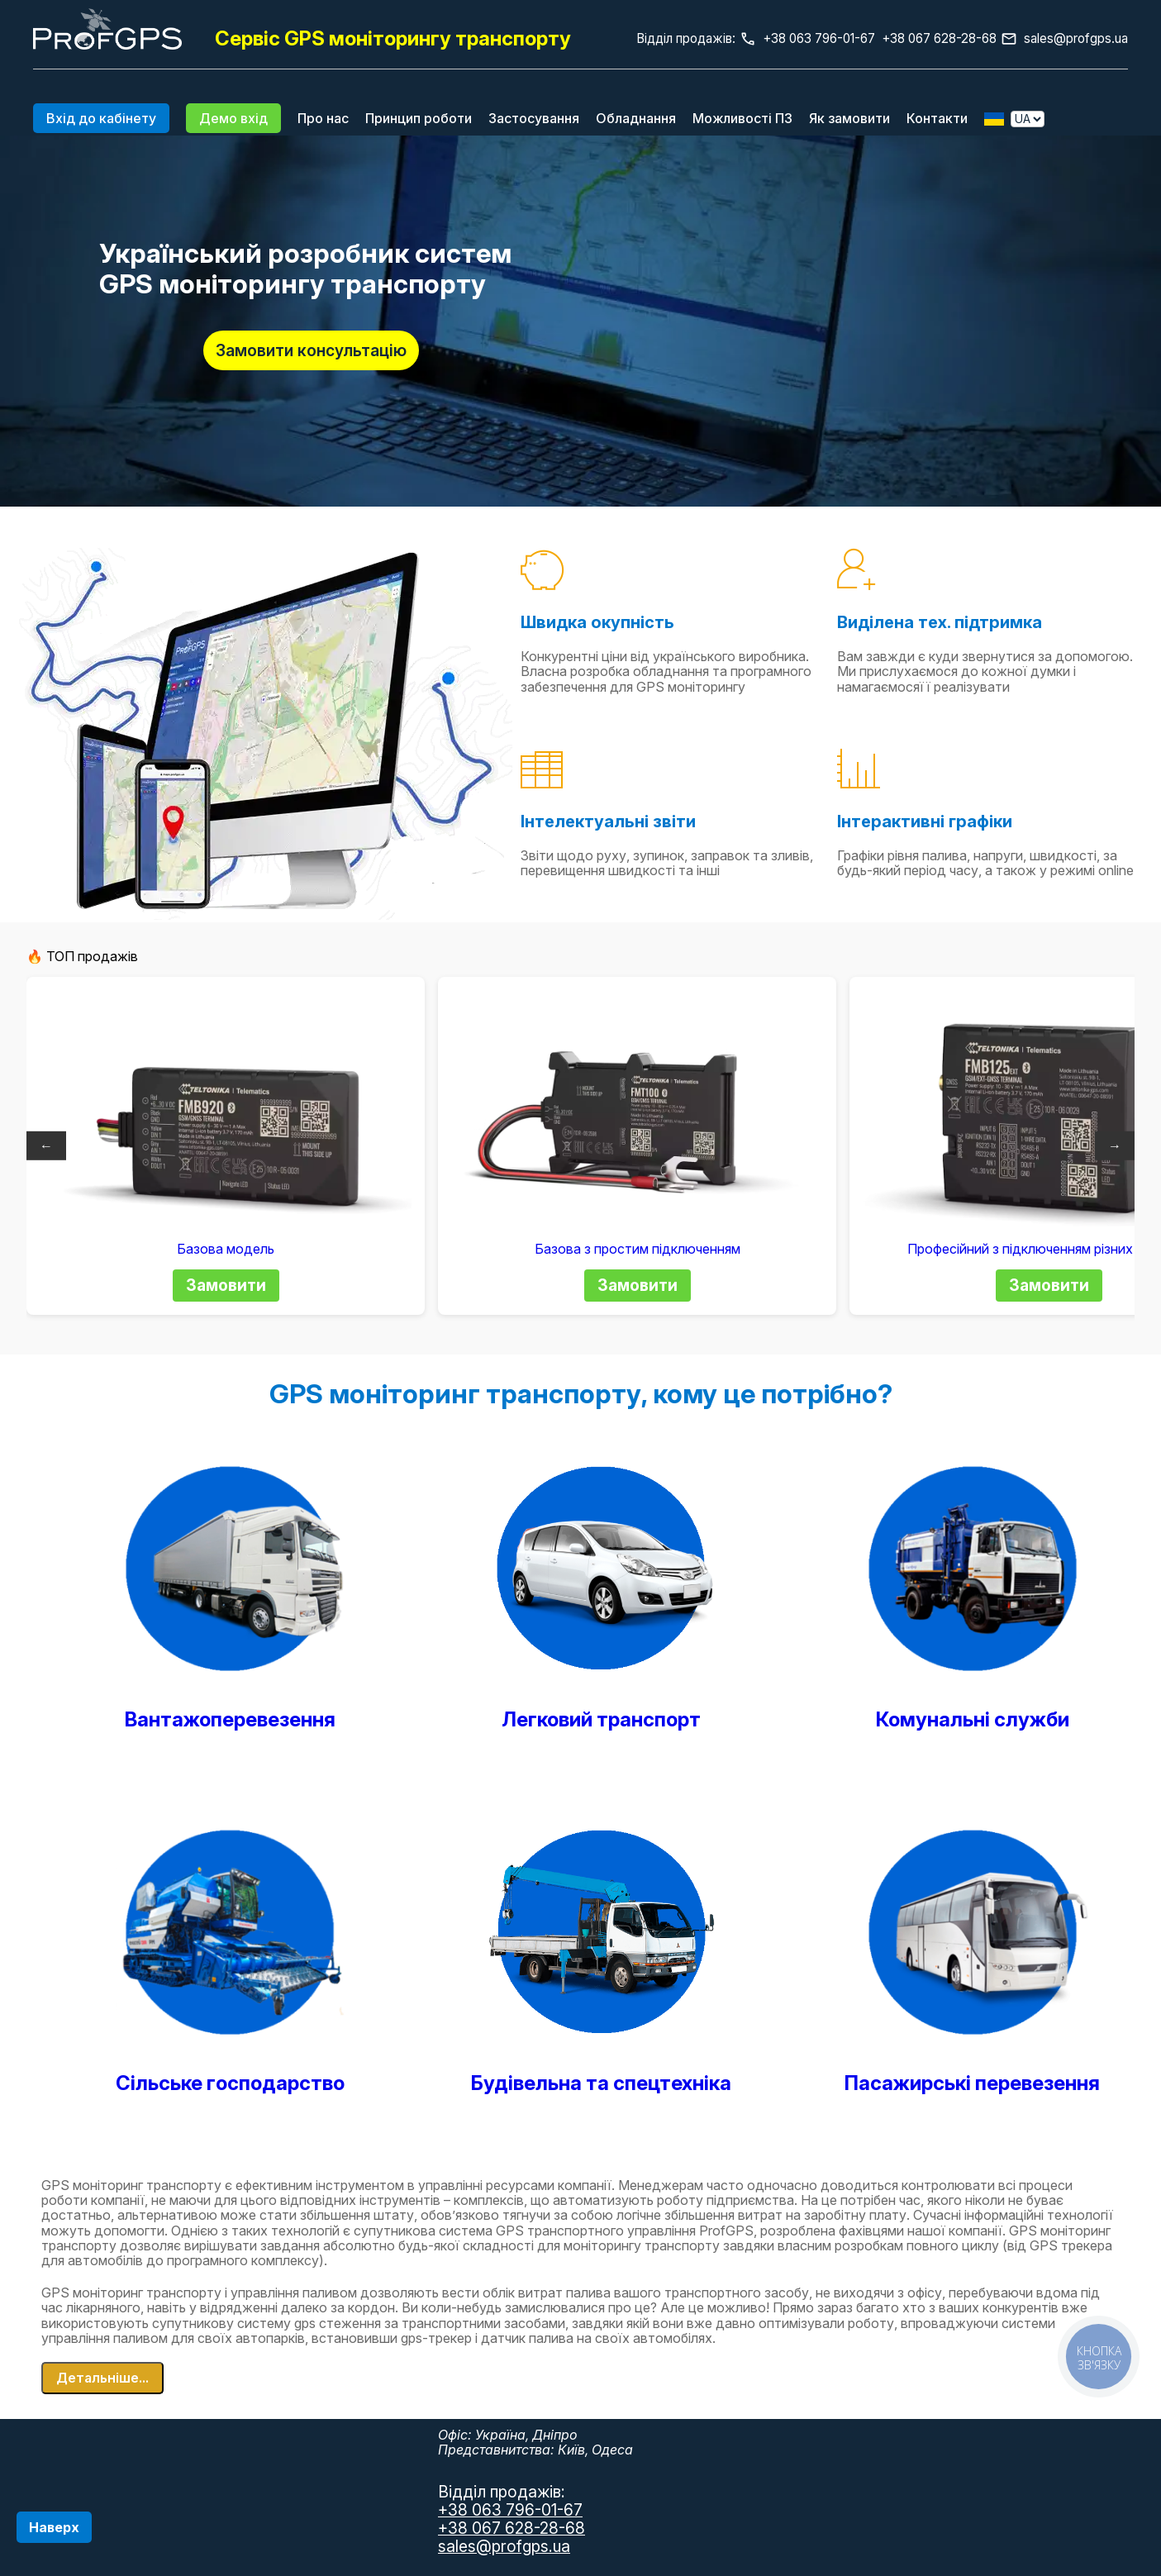  I want to click on Замовити, so click(226, 1285).